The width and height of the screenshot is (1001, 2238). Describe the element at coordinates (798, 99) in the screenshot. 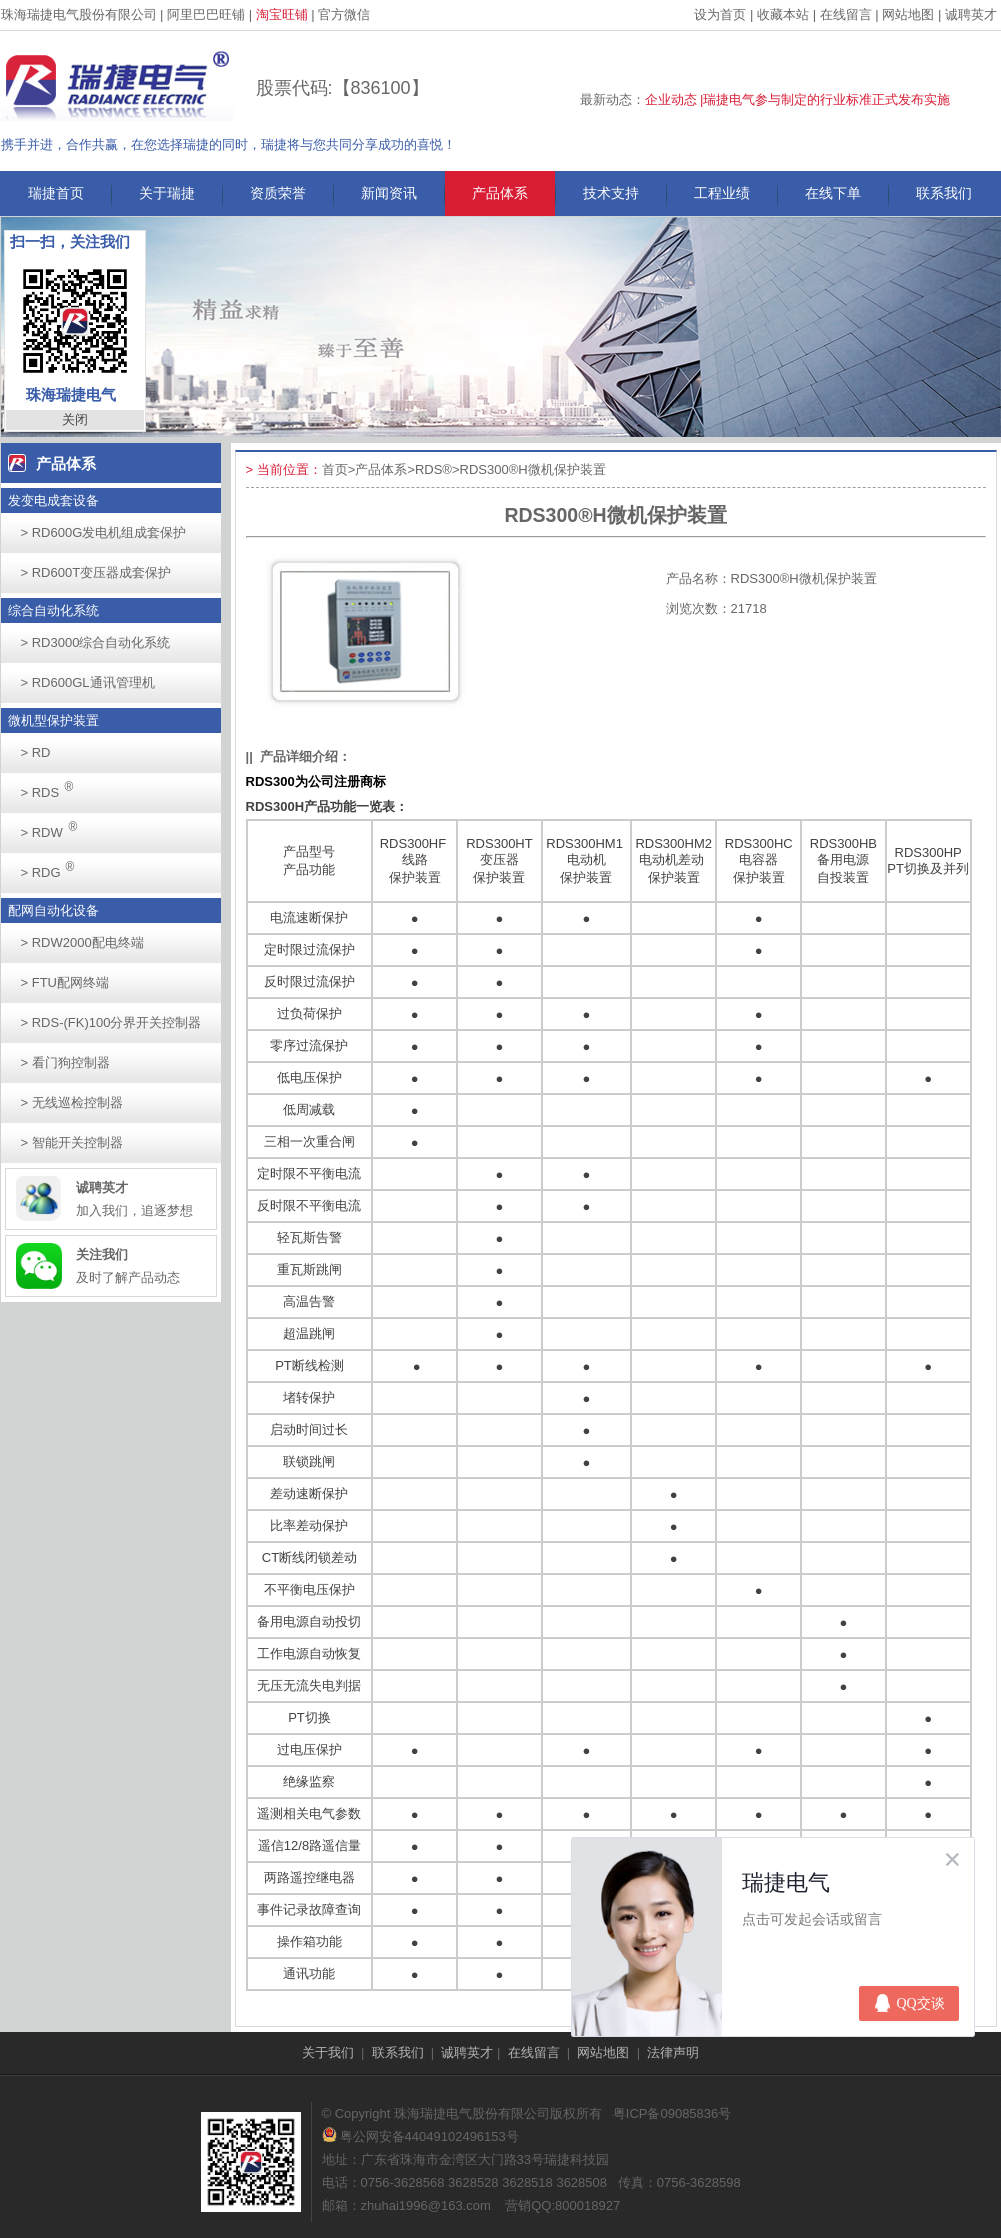

I see `企业动态 |瑞捷电气参与制定的行业标准正式发布实施` at that location.